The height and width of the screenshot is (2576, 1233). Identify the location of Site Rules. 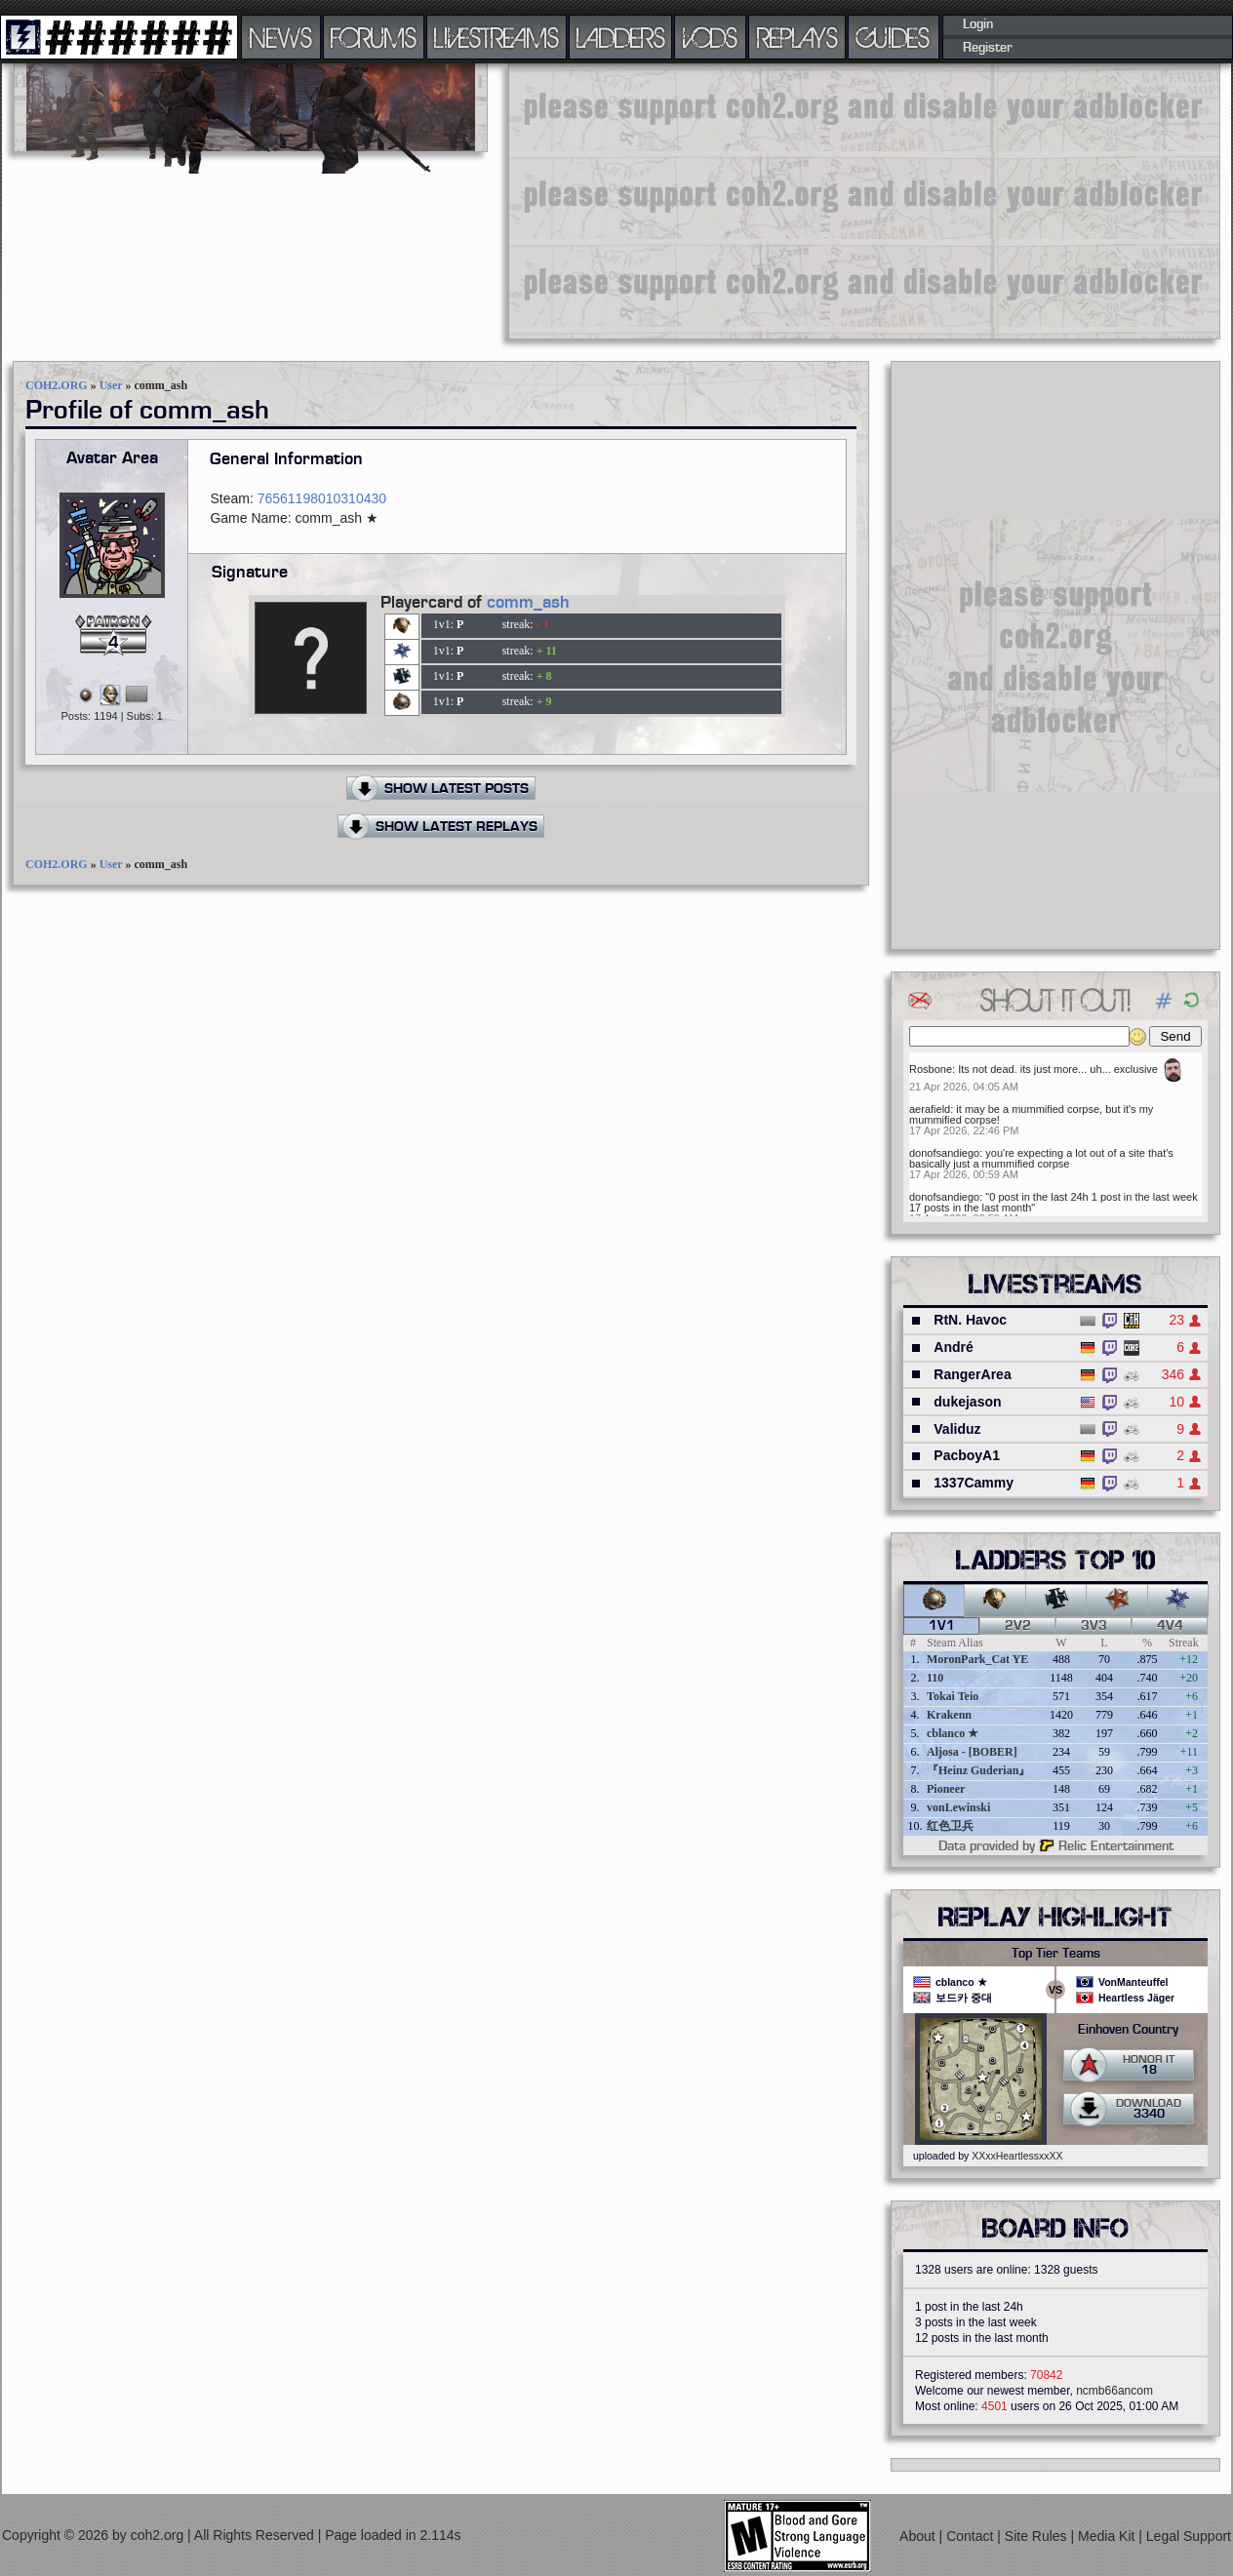
(1038, 2536).